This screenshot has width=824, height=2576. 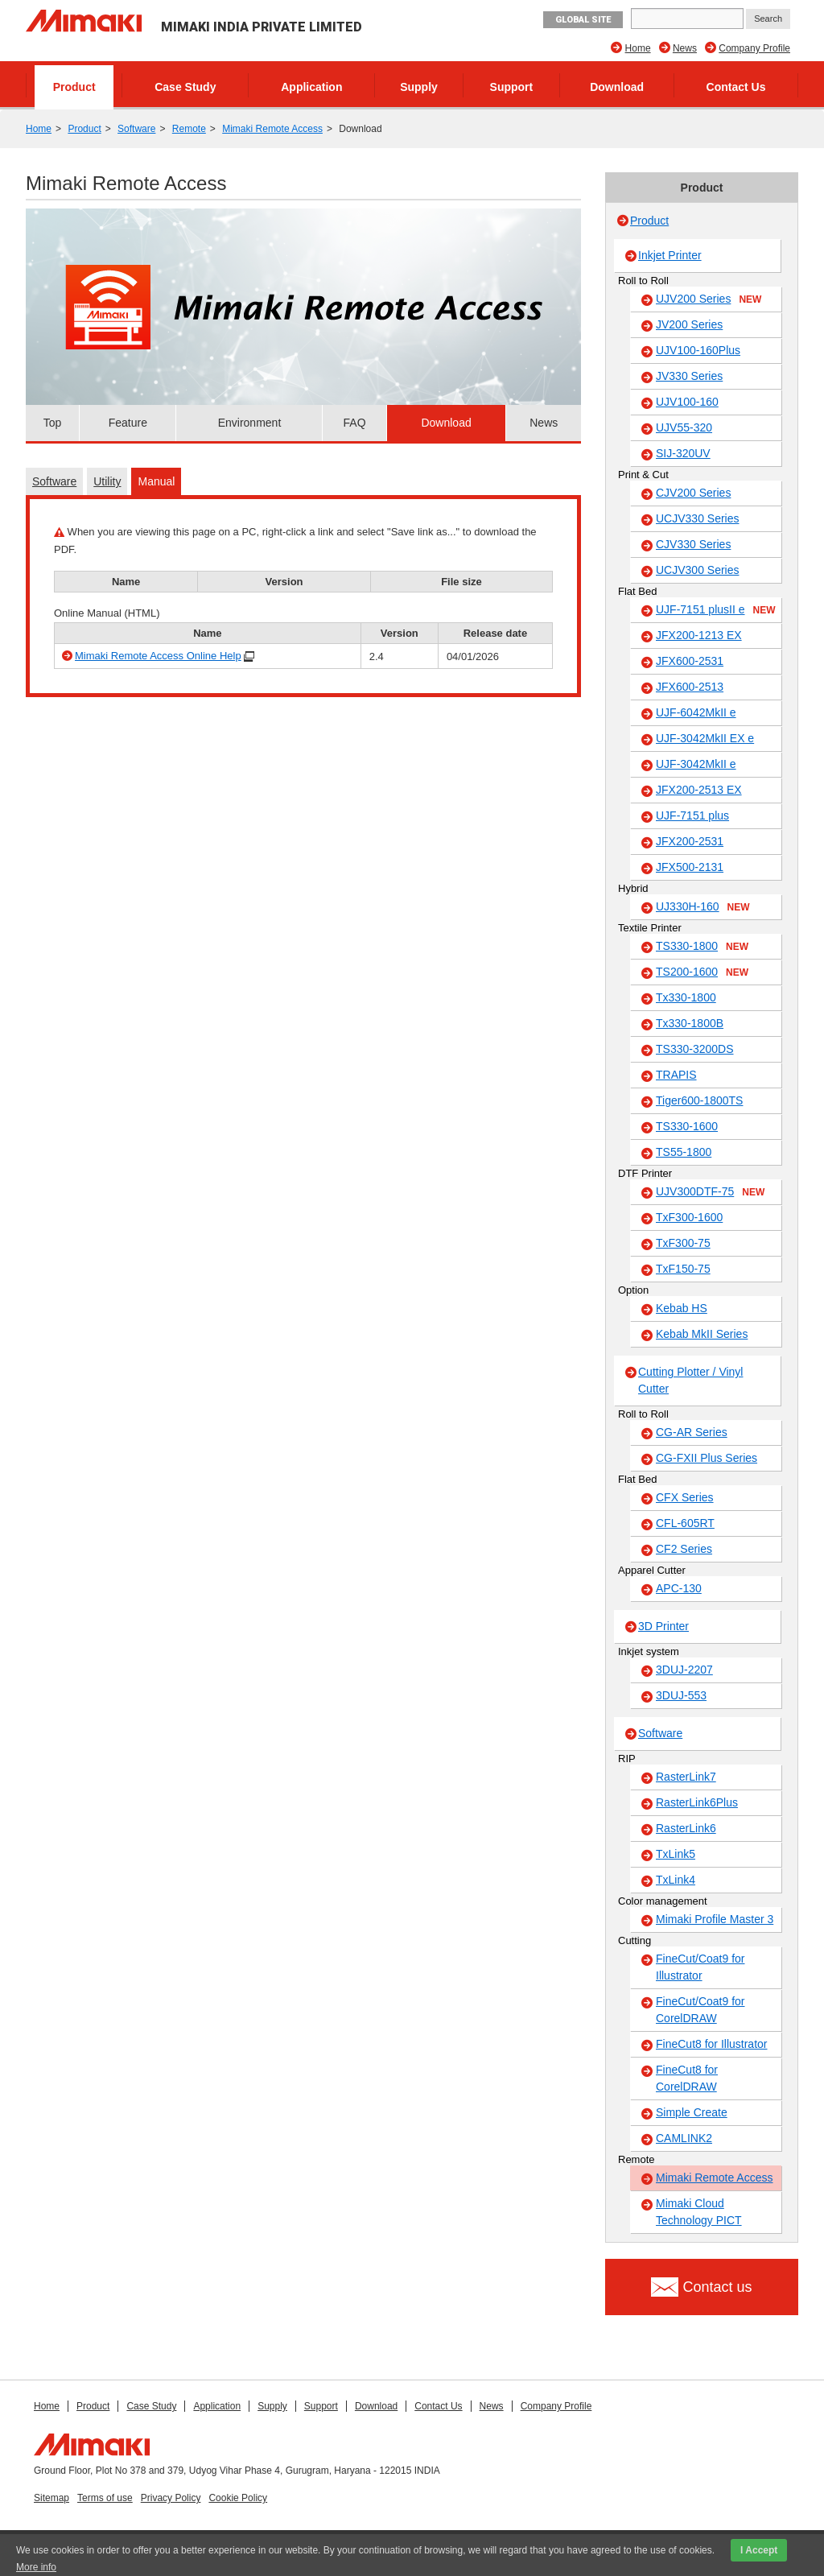 What do you see at coordinates (689, 324) in the screenshot?
I see `JV200 Series` at bounding box center [689, 324].